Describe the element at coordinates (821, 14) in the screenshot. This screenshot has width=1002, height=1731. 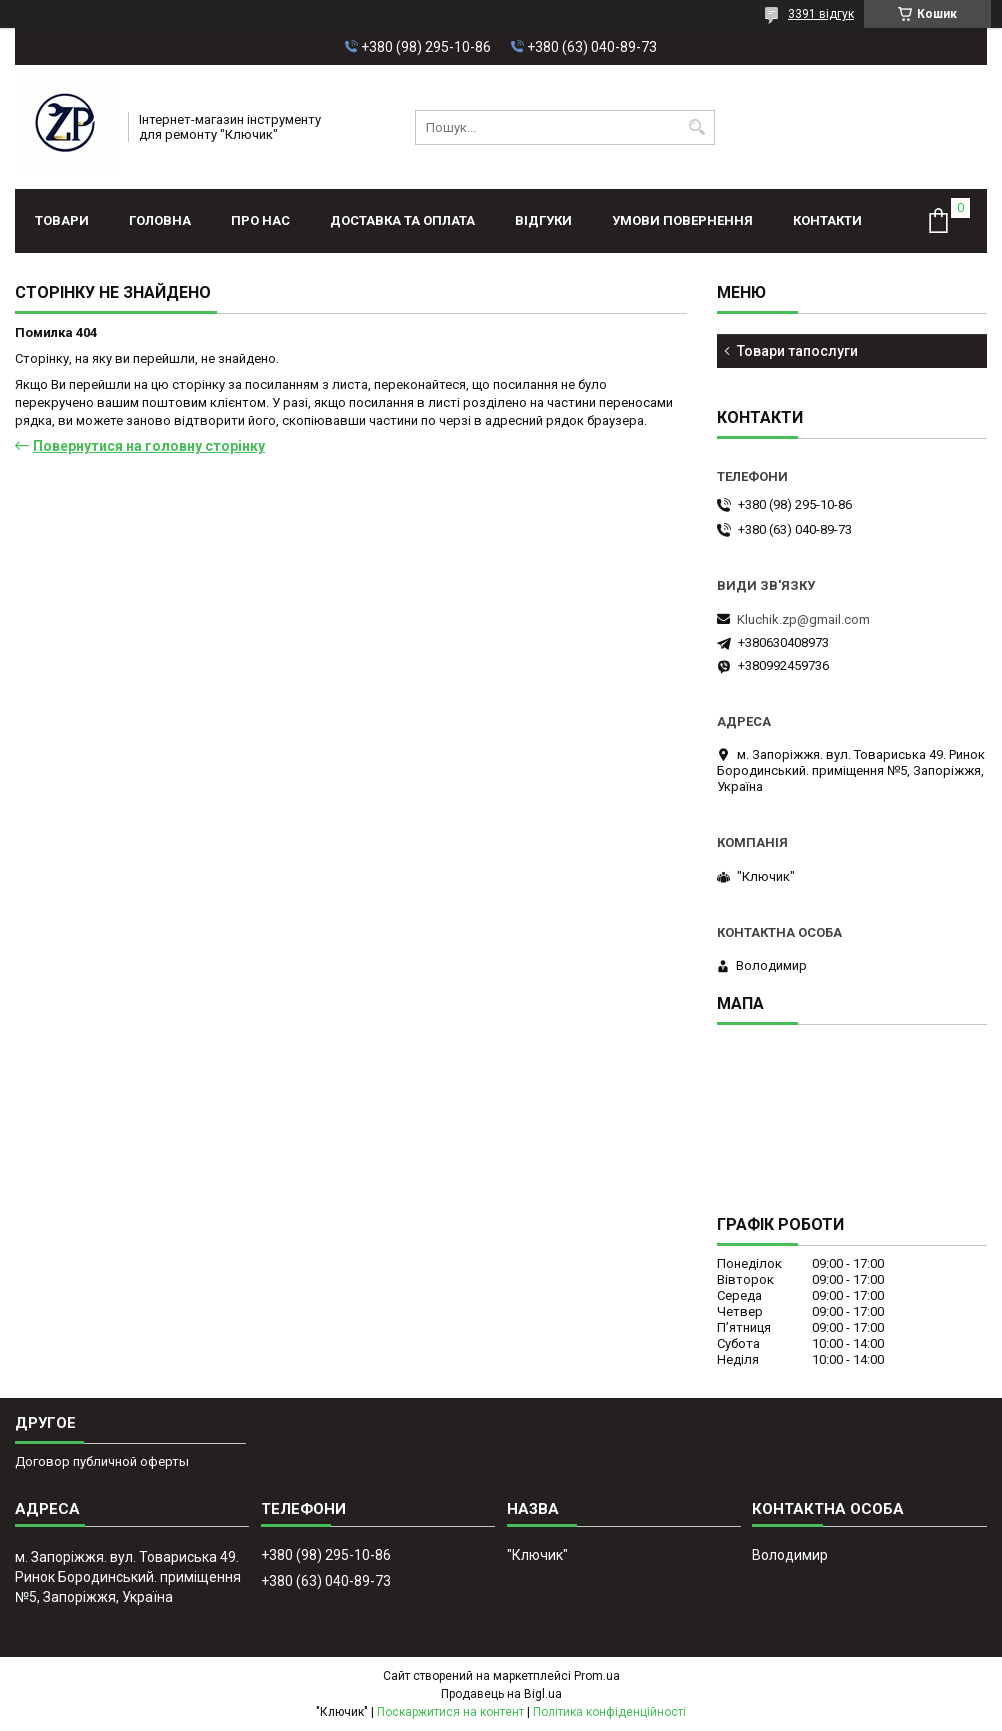
I see `3391 відгук` at that location.